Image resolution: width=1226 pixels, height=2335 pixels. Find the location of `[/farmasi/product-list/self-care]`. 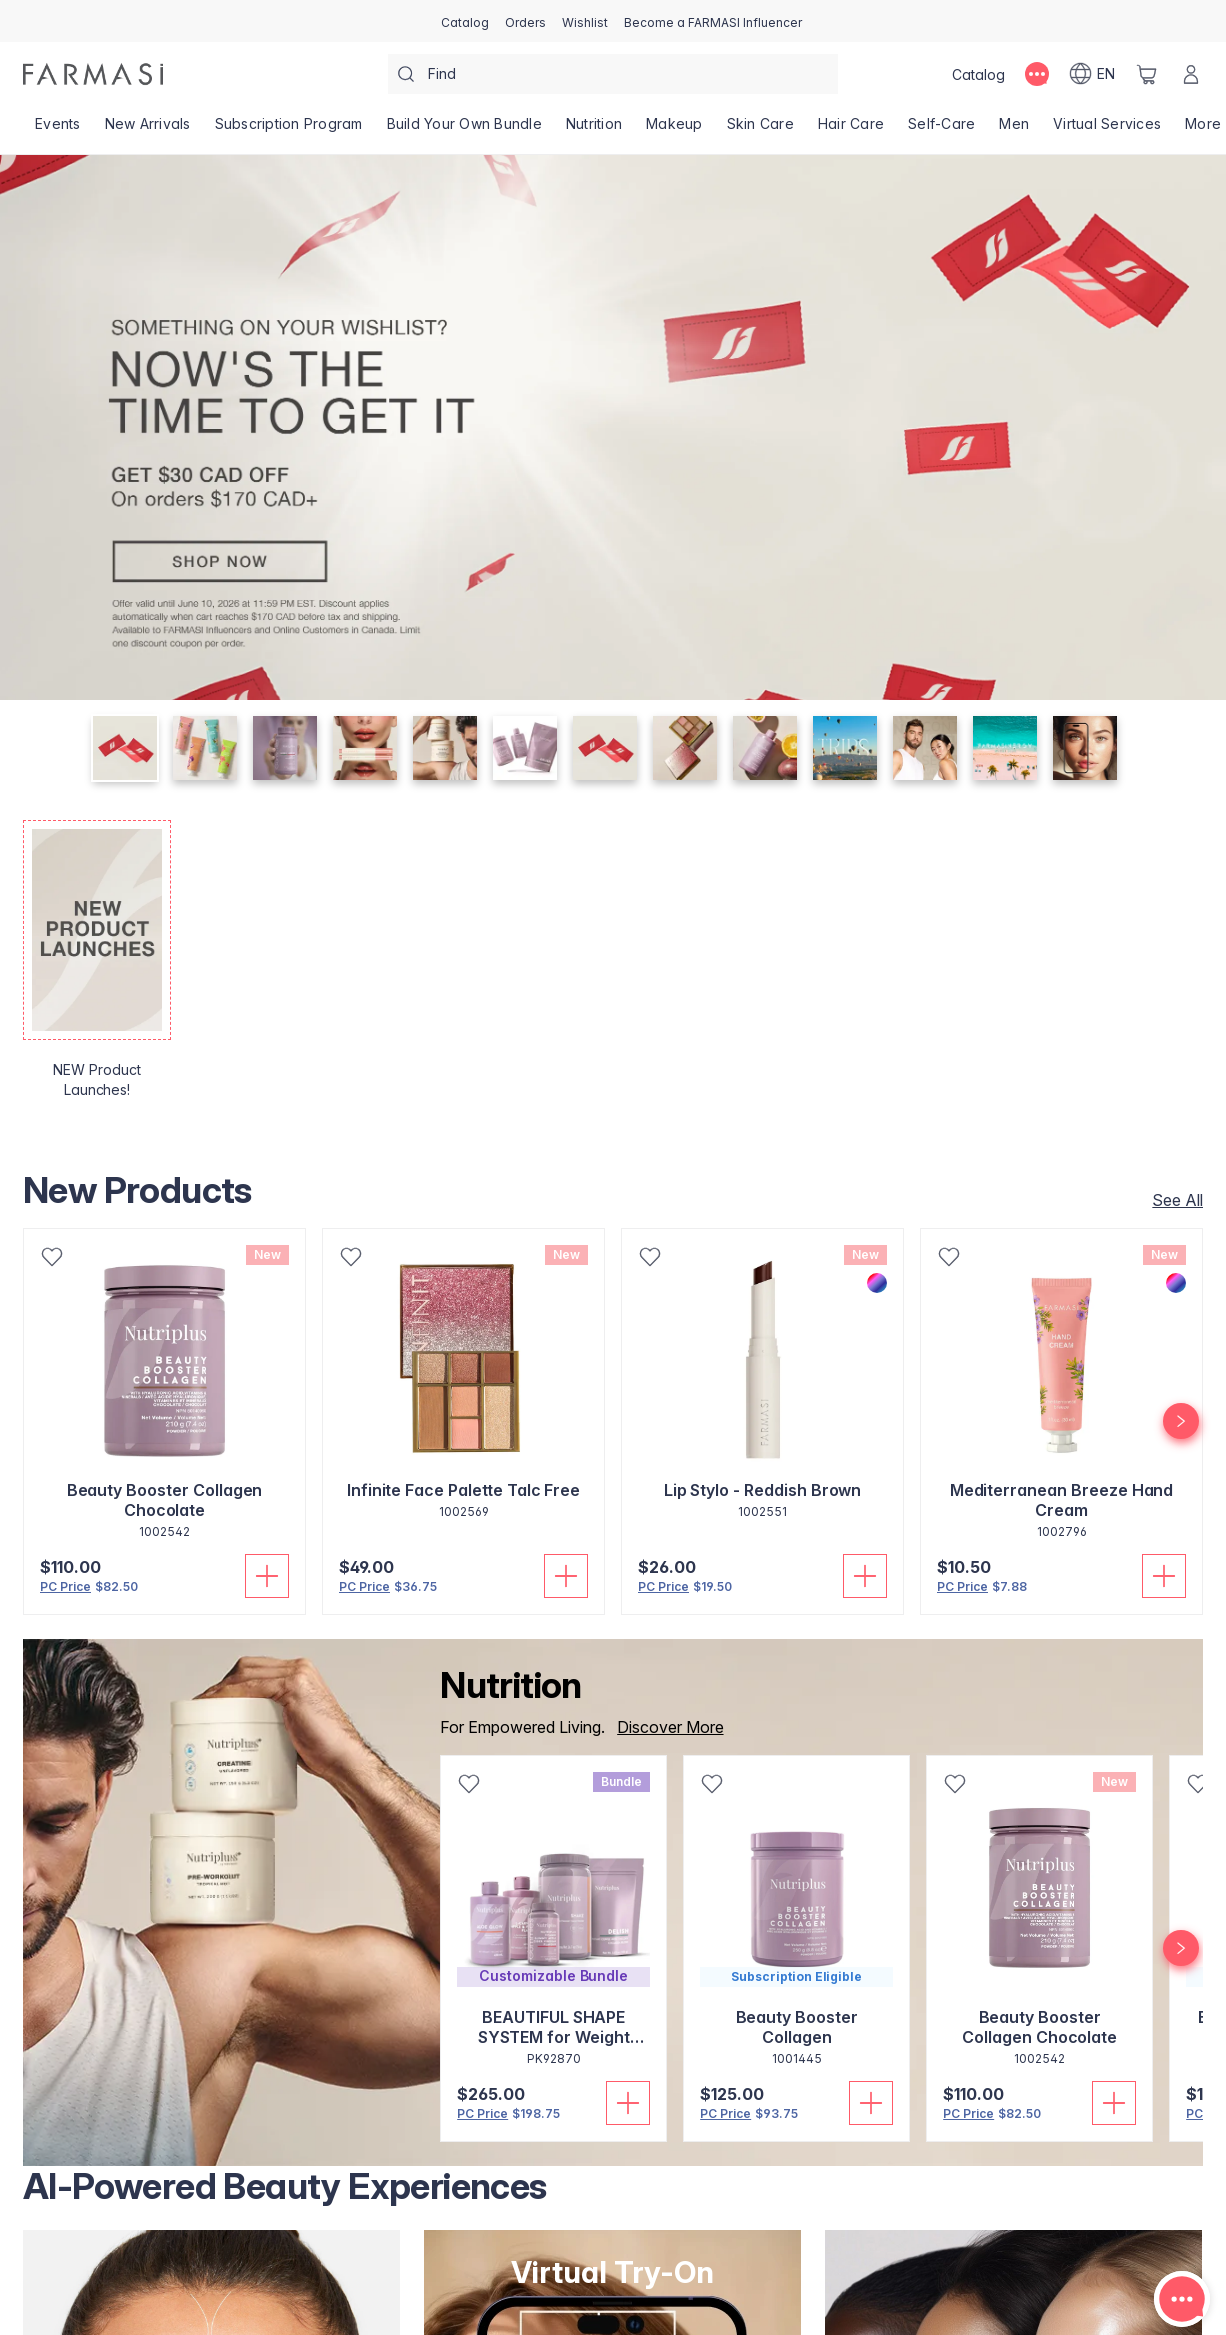

[/farmasi/product-list/self-care] is located at coordinates (941, 130).